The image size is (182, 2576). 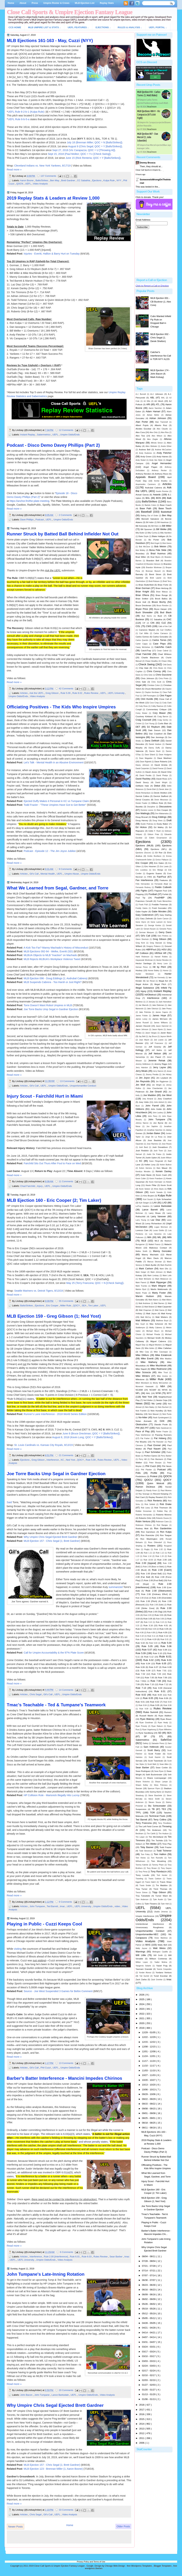 What do you see at coordinates (147, 137) in the screenshot?
I see `MLB Ejection 007 - Dan Merzel (1; John Schneider)` at bounding box center [147, 137].